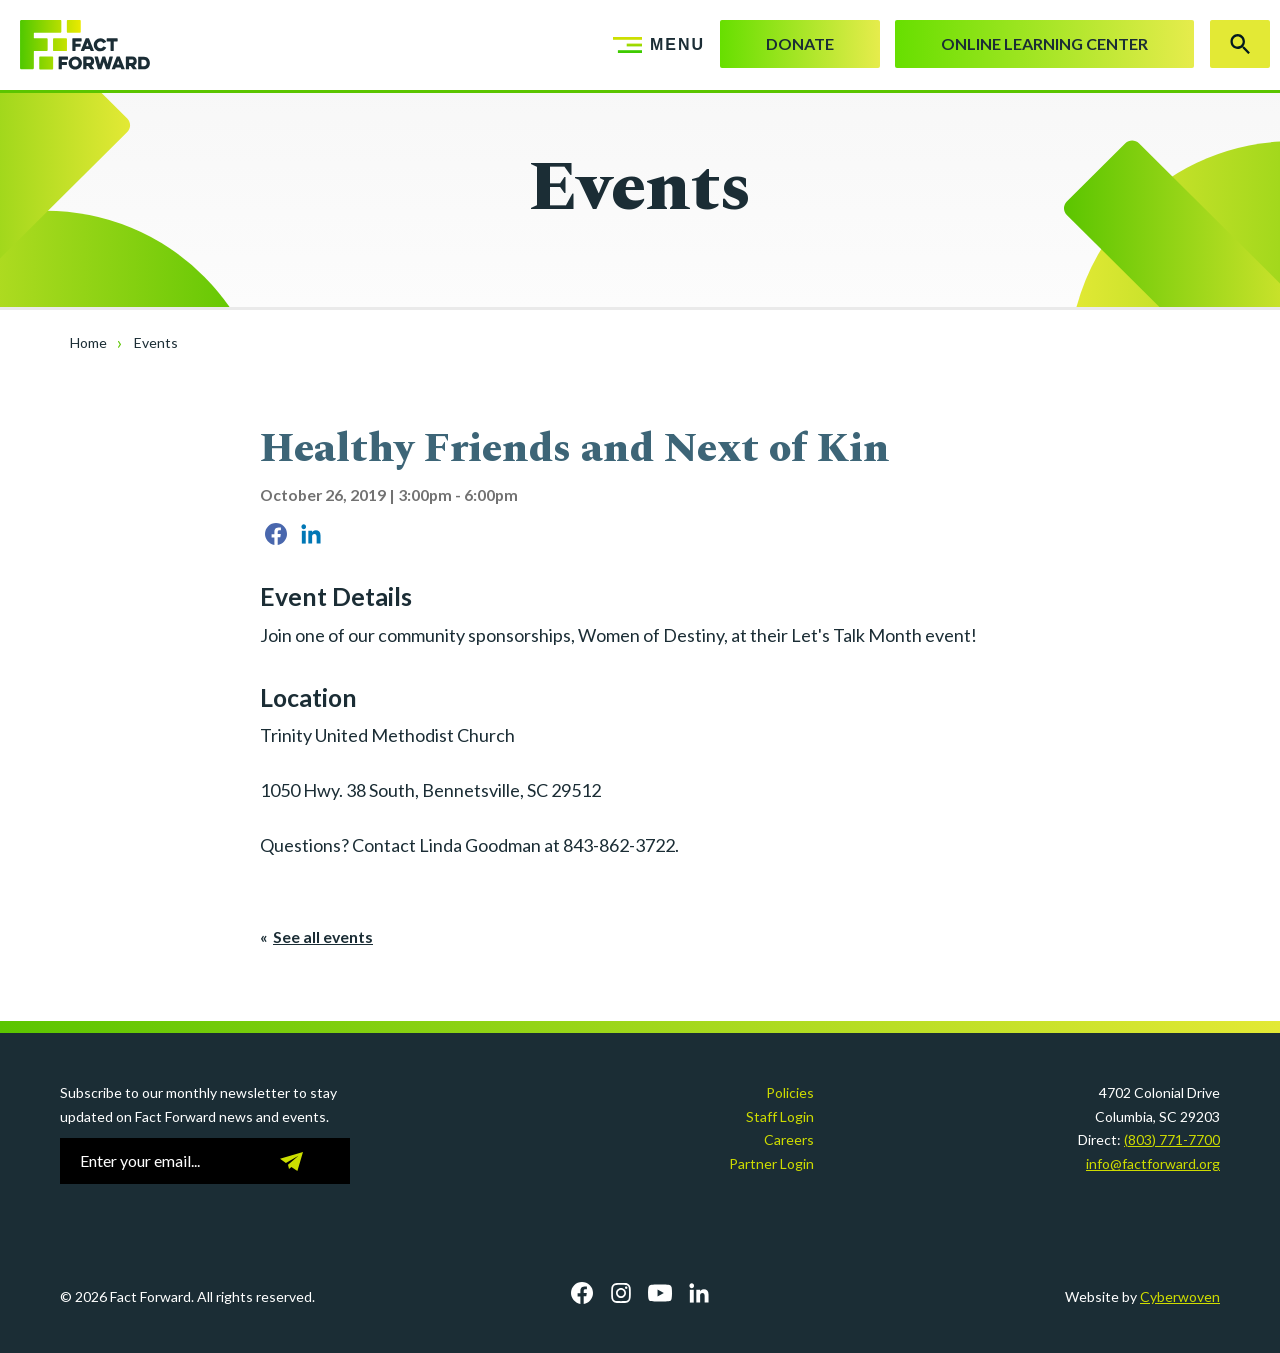 The image size is (1280, 1353). I want to click on Careers, so click(789, 1139).